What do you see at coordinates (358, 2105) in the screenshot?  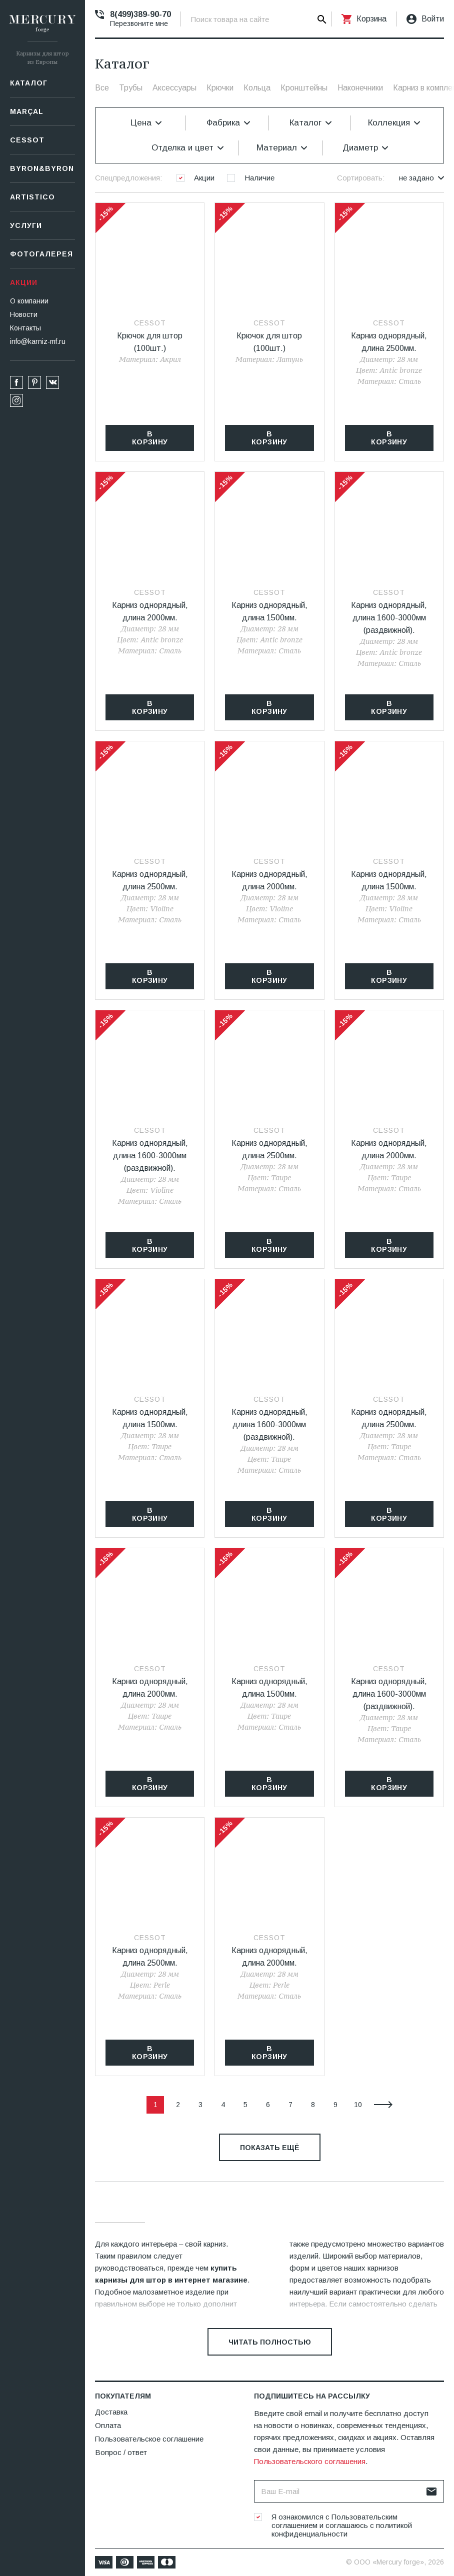 I see `10` at bounding box center [358, 2105].